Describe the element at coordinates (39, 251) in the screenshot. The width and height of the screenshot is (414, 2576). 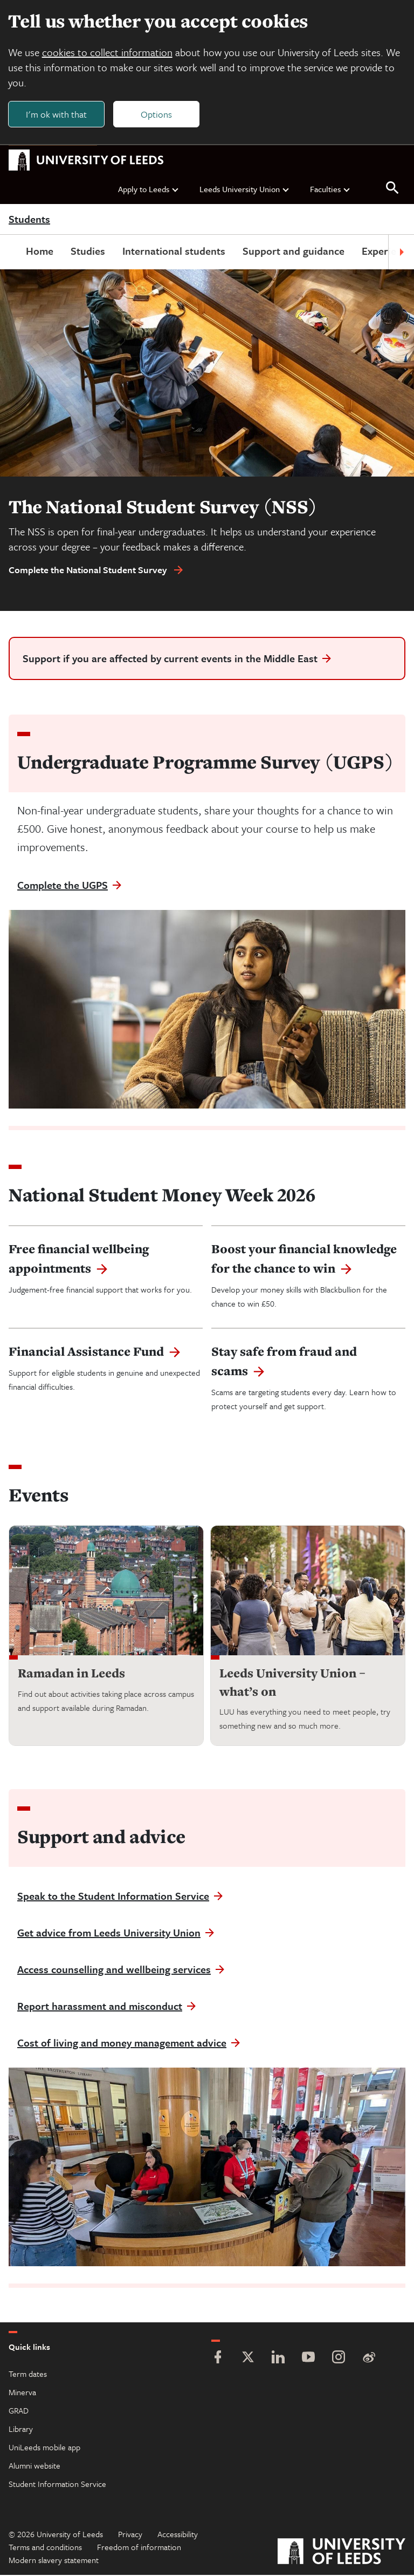
I see `Home` at that location.